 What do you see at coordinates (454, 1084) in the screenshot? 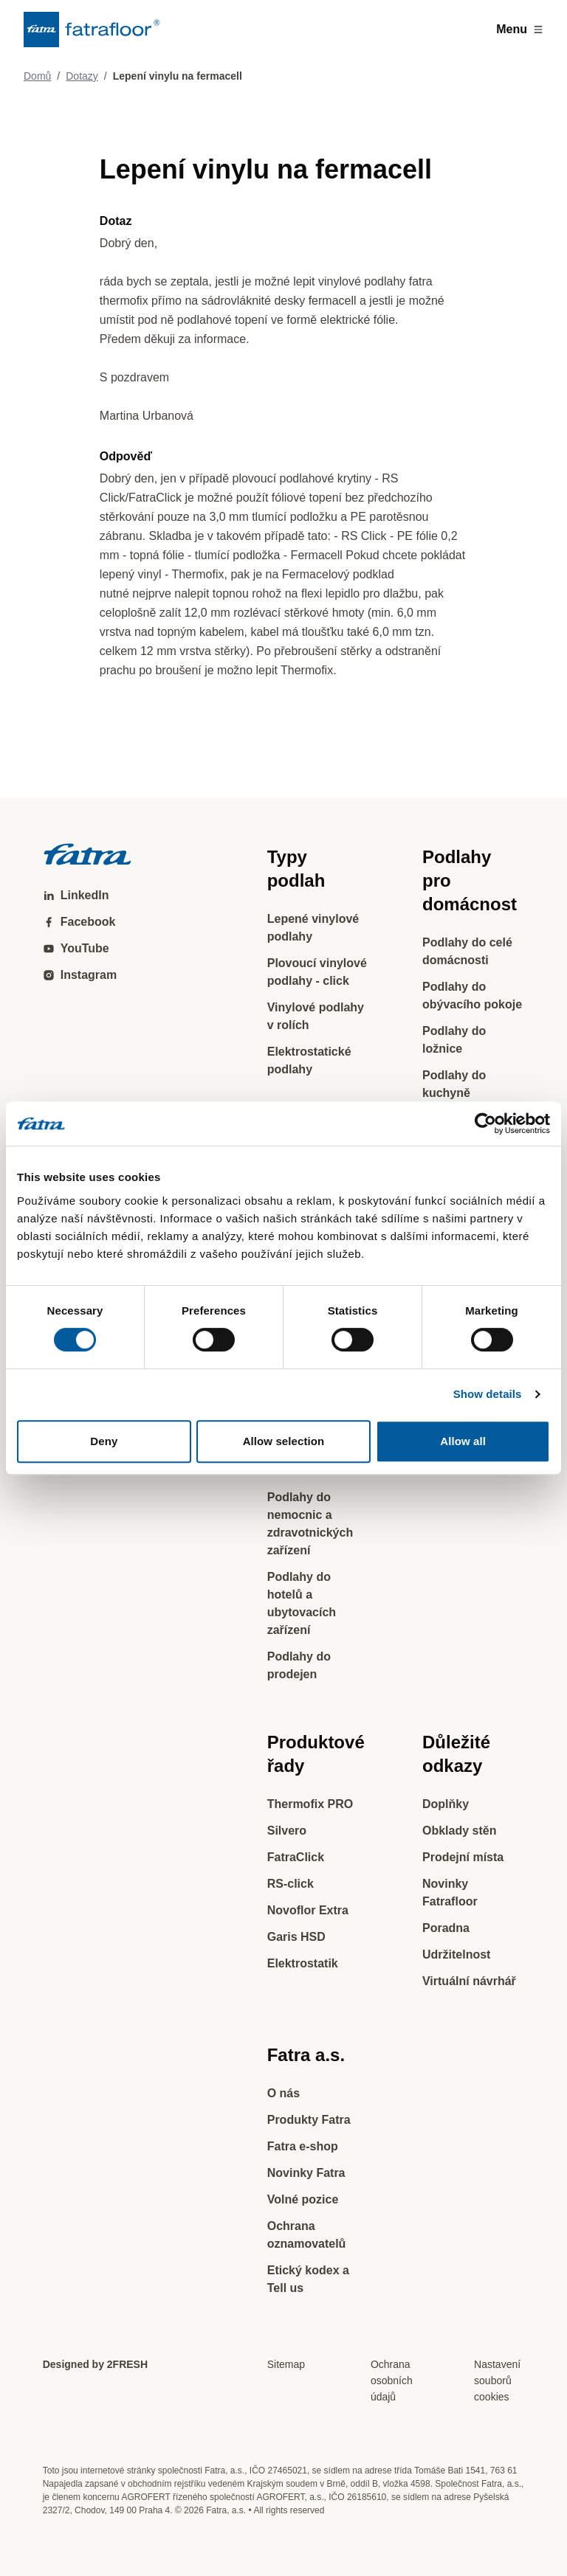
I see `Podlahy do kuchyně` at bounding box center [454, 1084].